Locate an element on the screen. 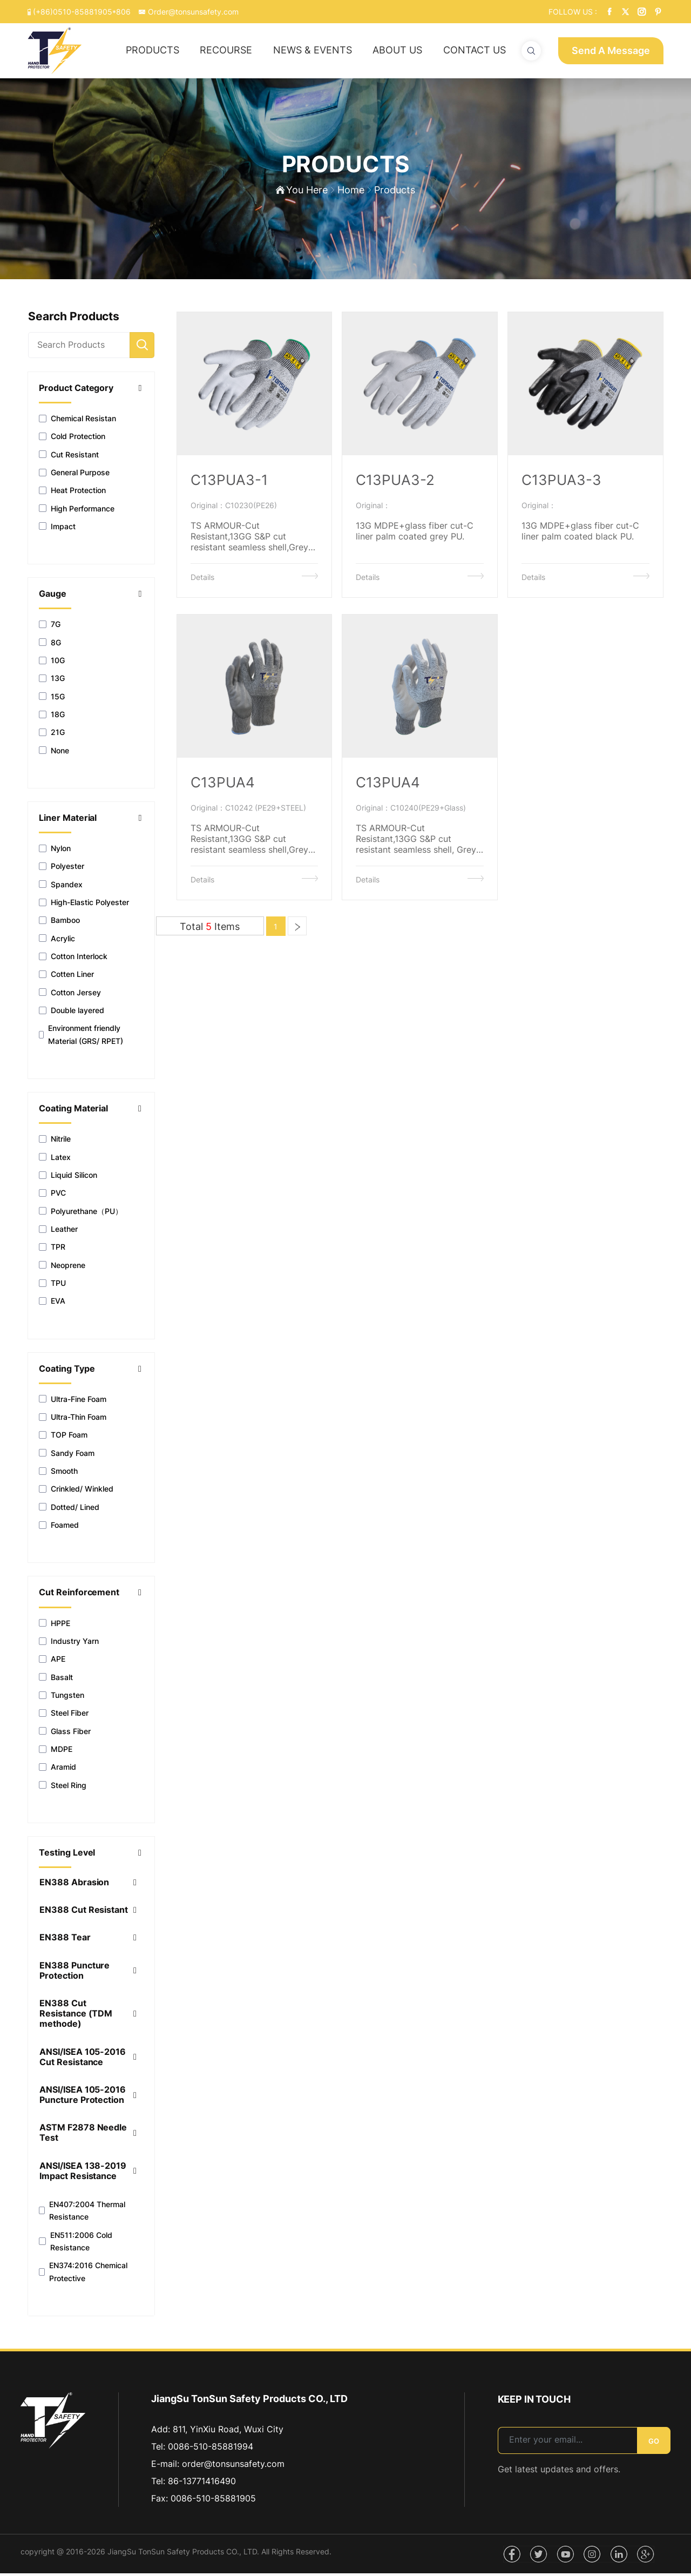 This screenshot has width=691, height=2576. Industry Yarn is located at coordinates (69, 1644).